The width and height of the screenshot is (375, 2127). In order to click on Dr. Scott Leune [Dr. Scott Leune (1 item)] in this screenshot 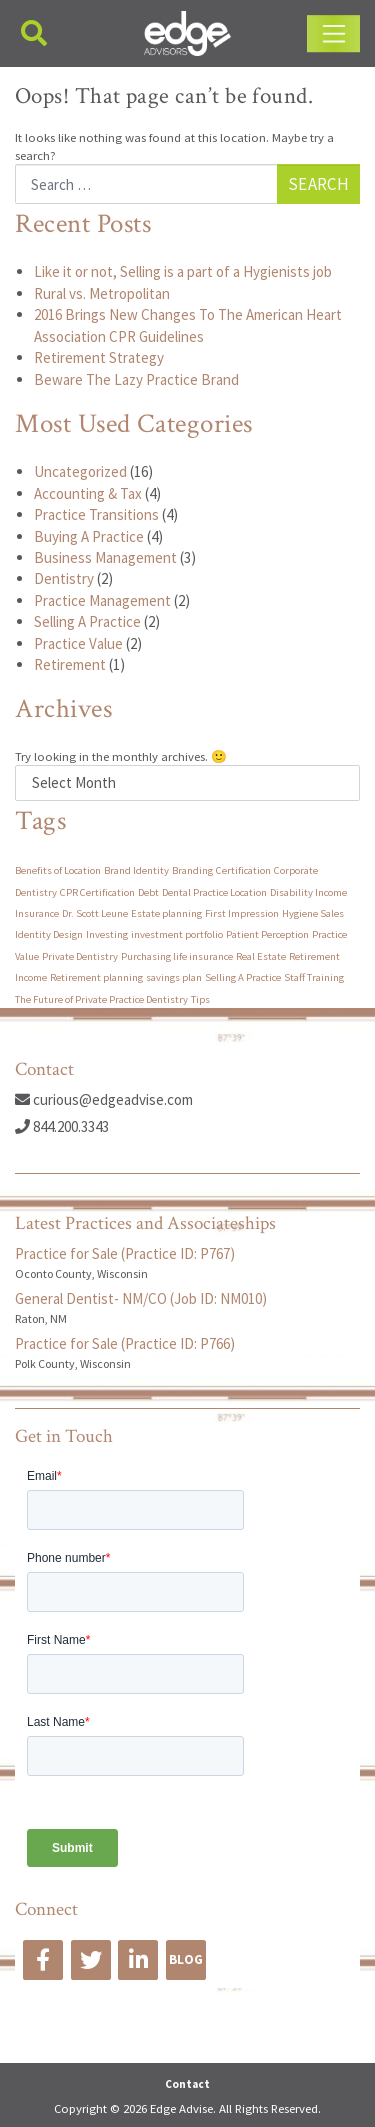, I will do `click(95, 913)`.